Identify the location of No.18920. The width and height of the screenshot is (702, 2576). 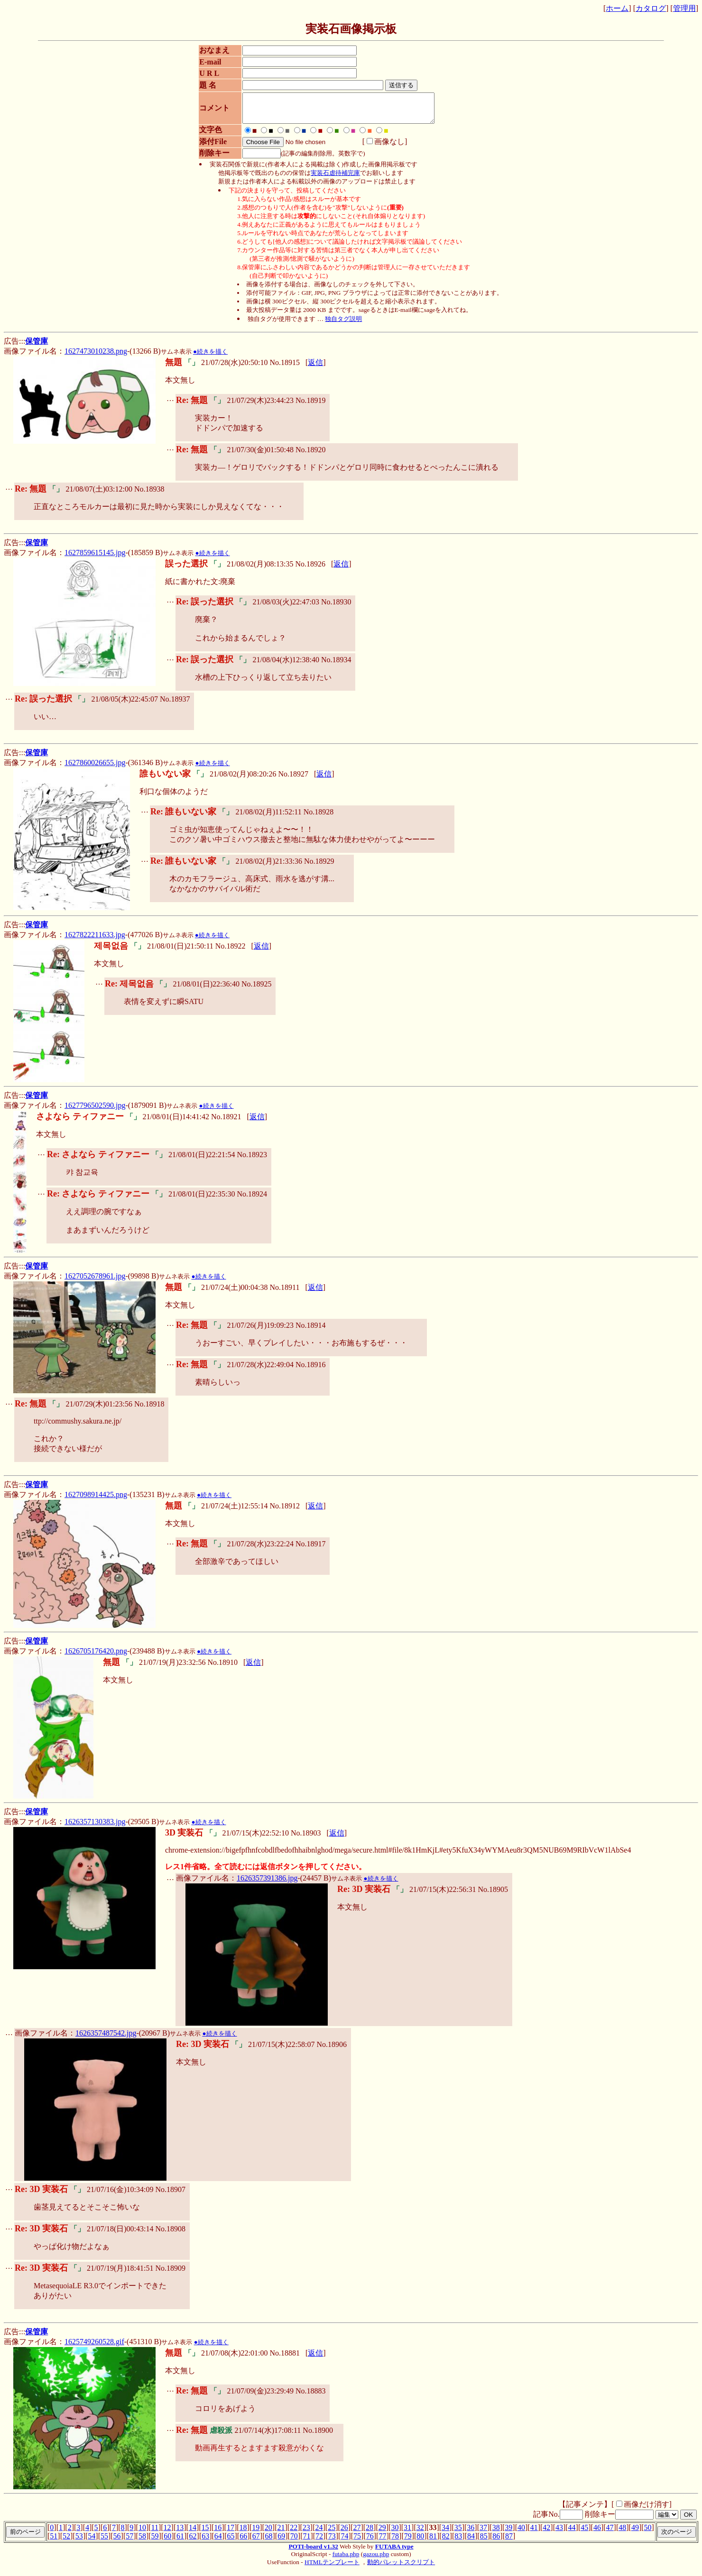
(311, 455).